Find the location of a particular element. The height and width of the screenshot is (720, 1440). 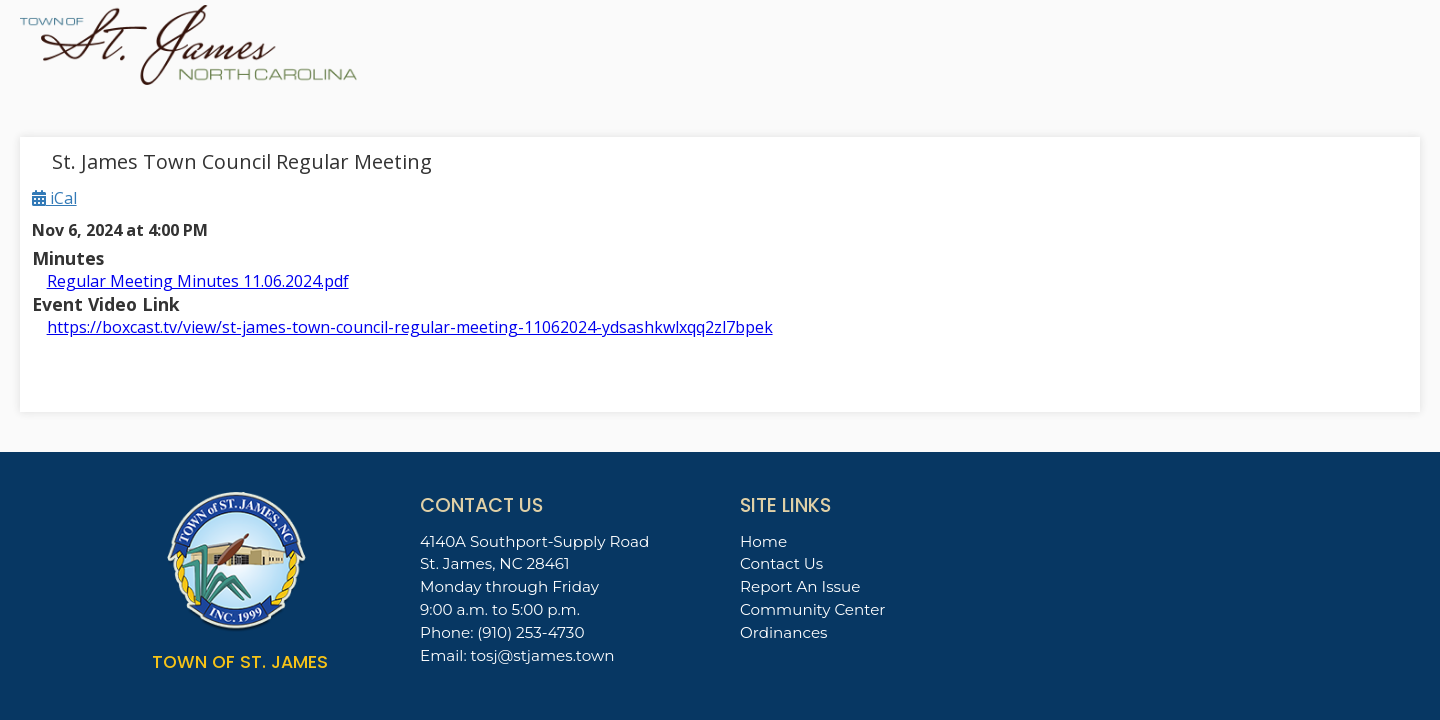

https://boxcast.tv/view/st-james-town-council-regular-meeting-11062024-ydsashkwlxqq2zl7bpek is located at coordinates (410, 327).